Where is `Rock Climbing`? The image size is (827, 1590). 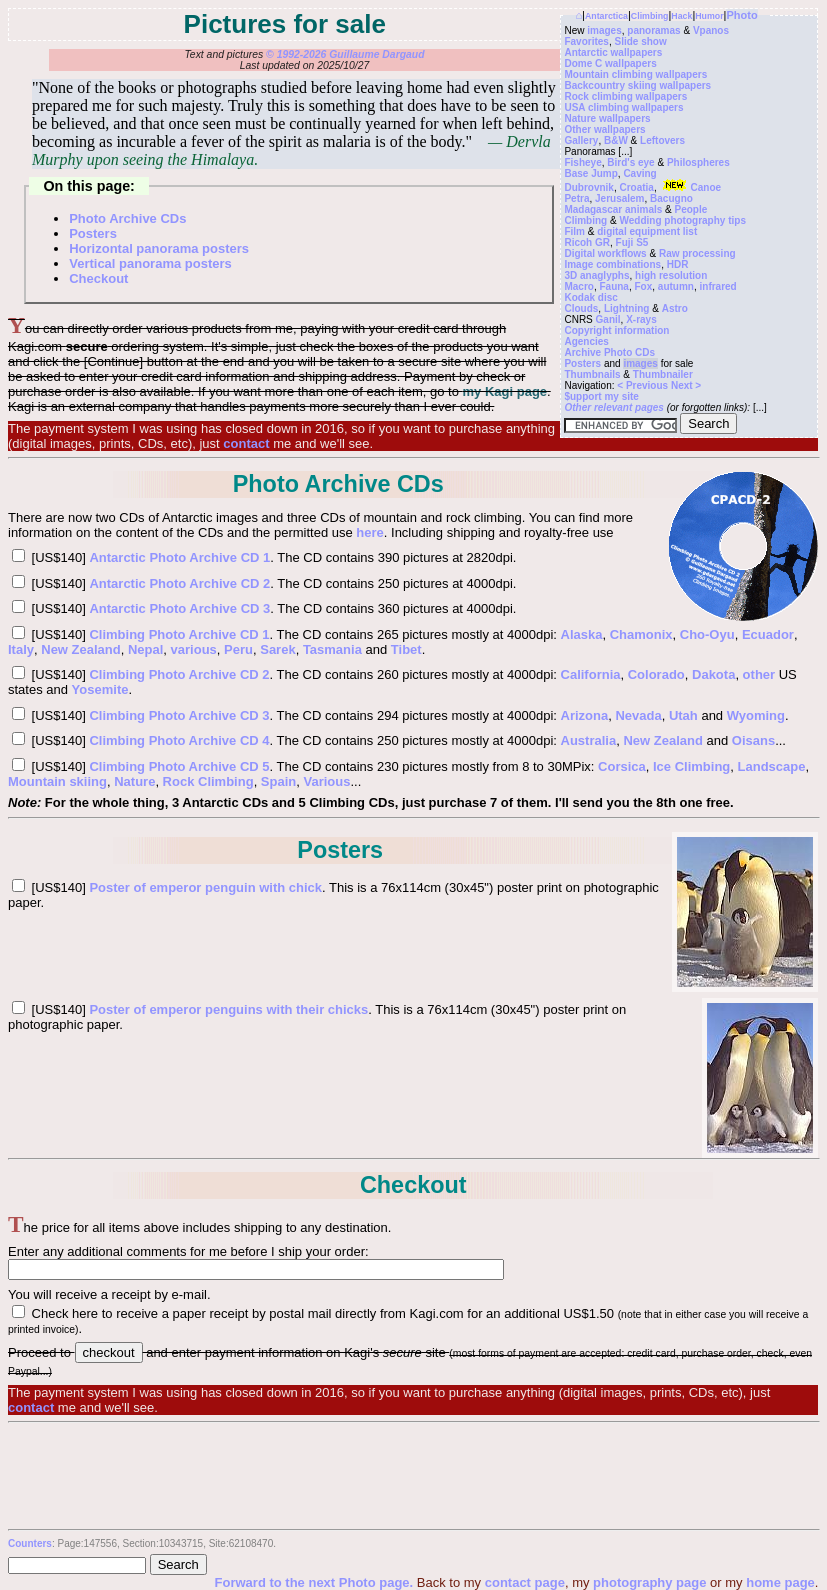 Rock Climbing is located at coordinates (208, 781).